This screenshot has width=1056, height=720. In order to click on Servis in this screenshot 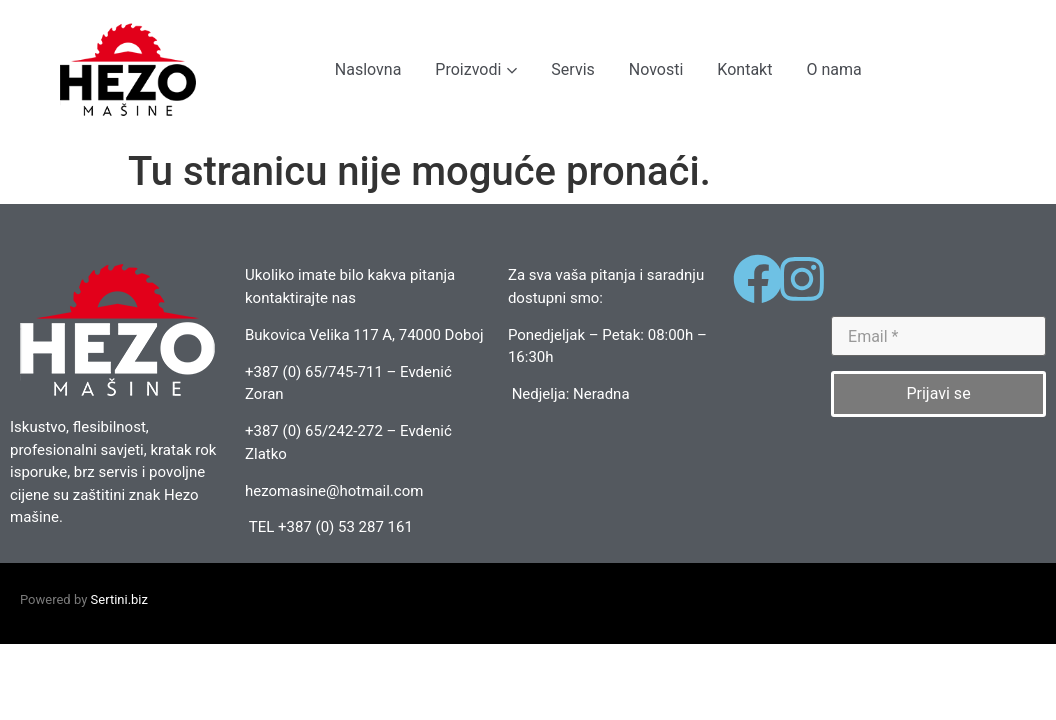, I will do `click(572, 69)`.